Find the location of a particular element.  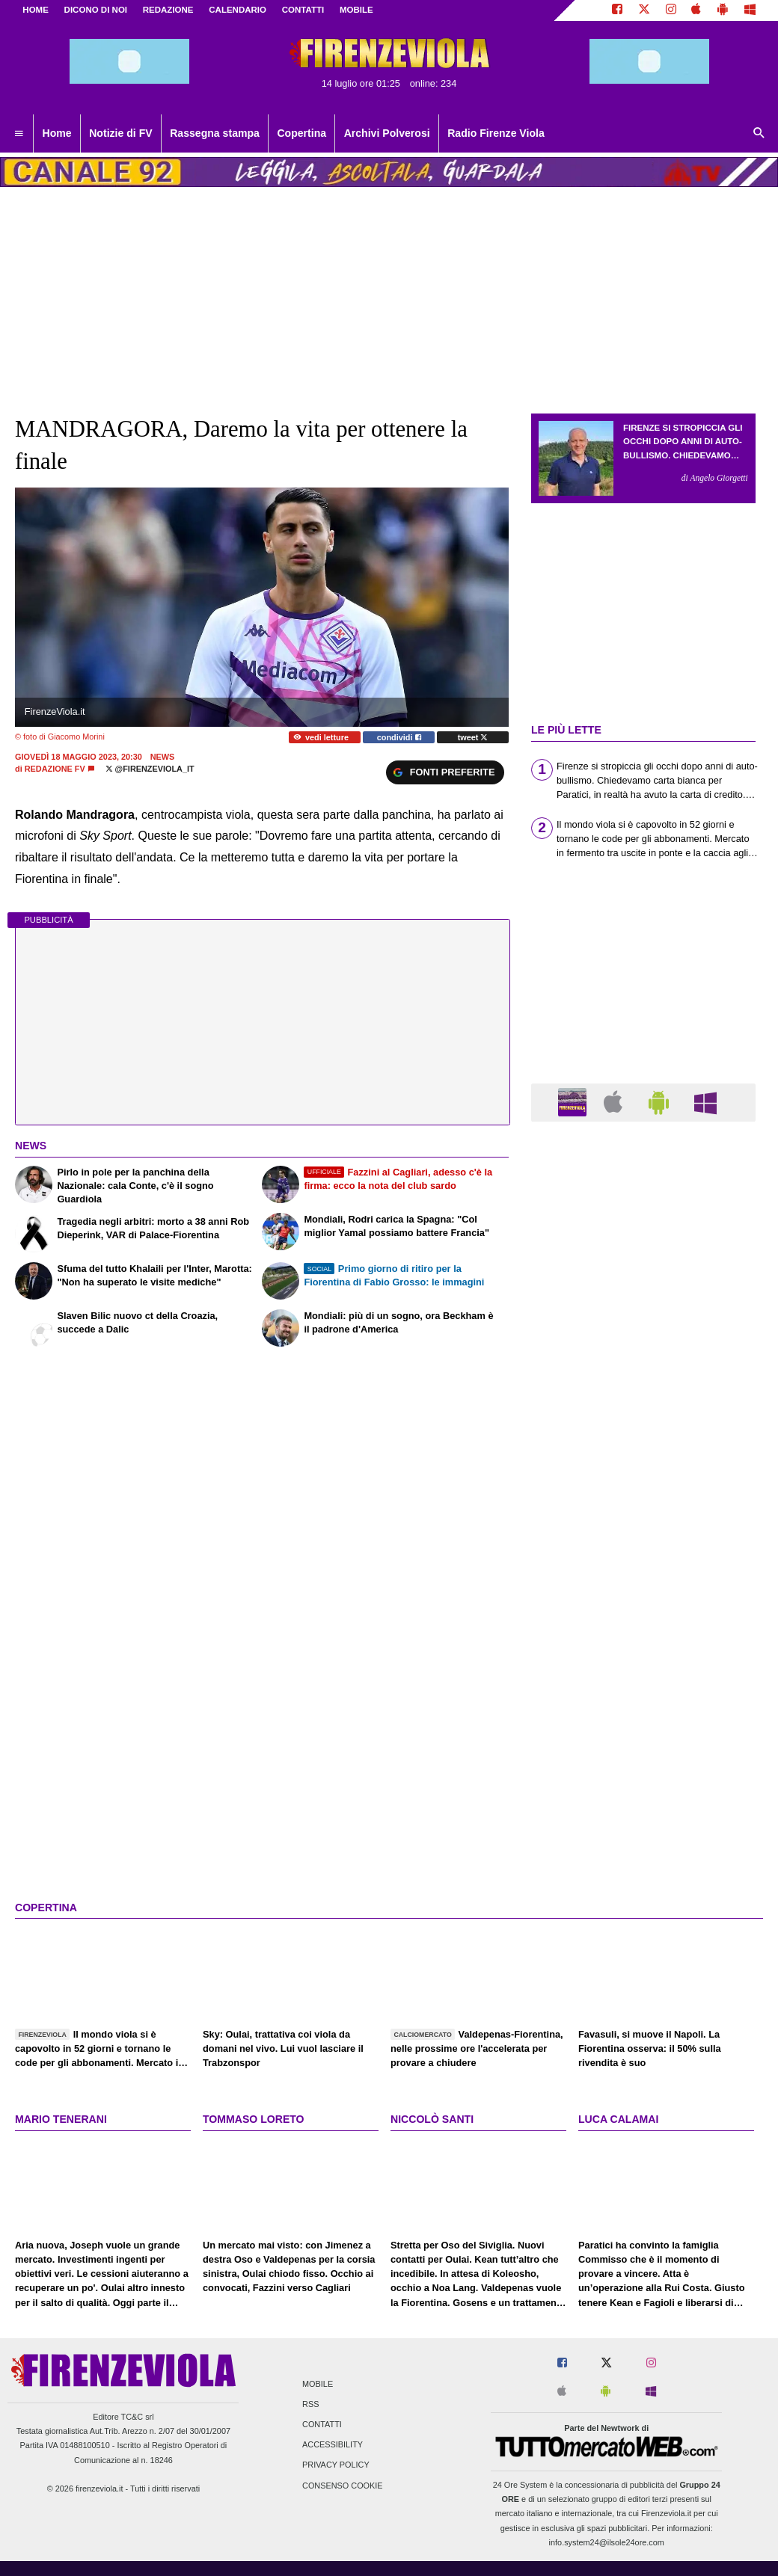

RSS is located at coordinates (310, 2404).